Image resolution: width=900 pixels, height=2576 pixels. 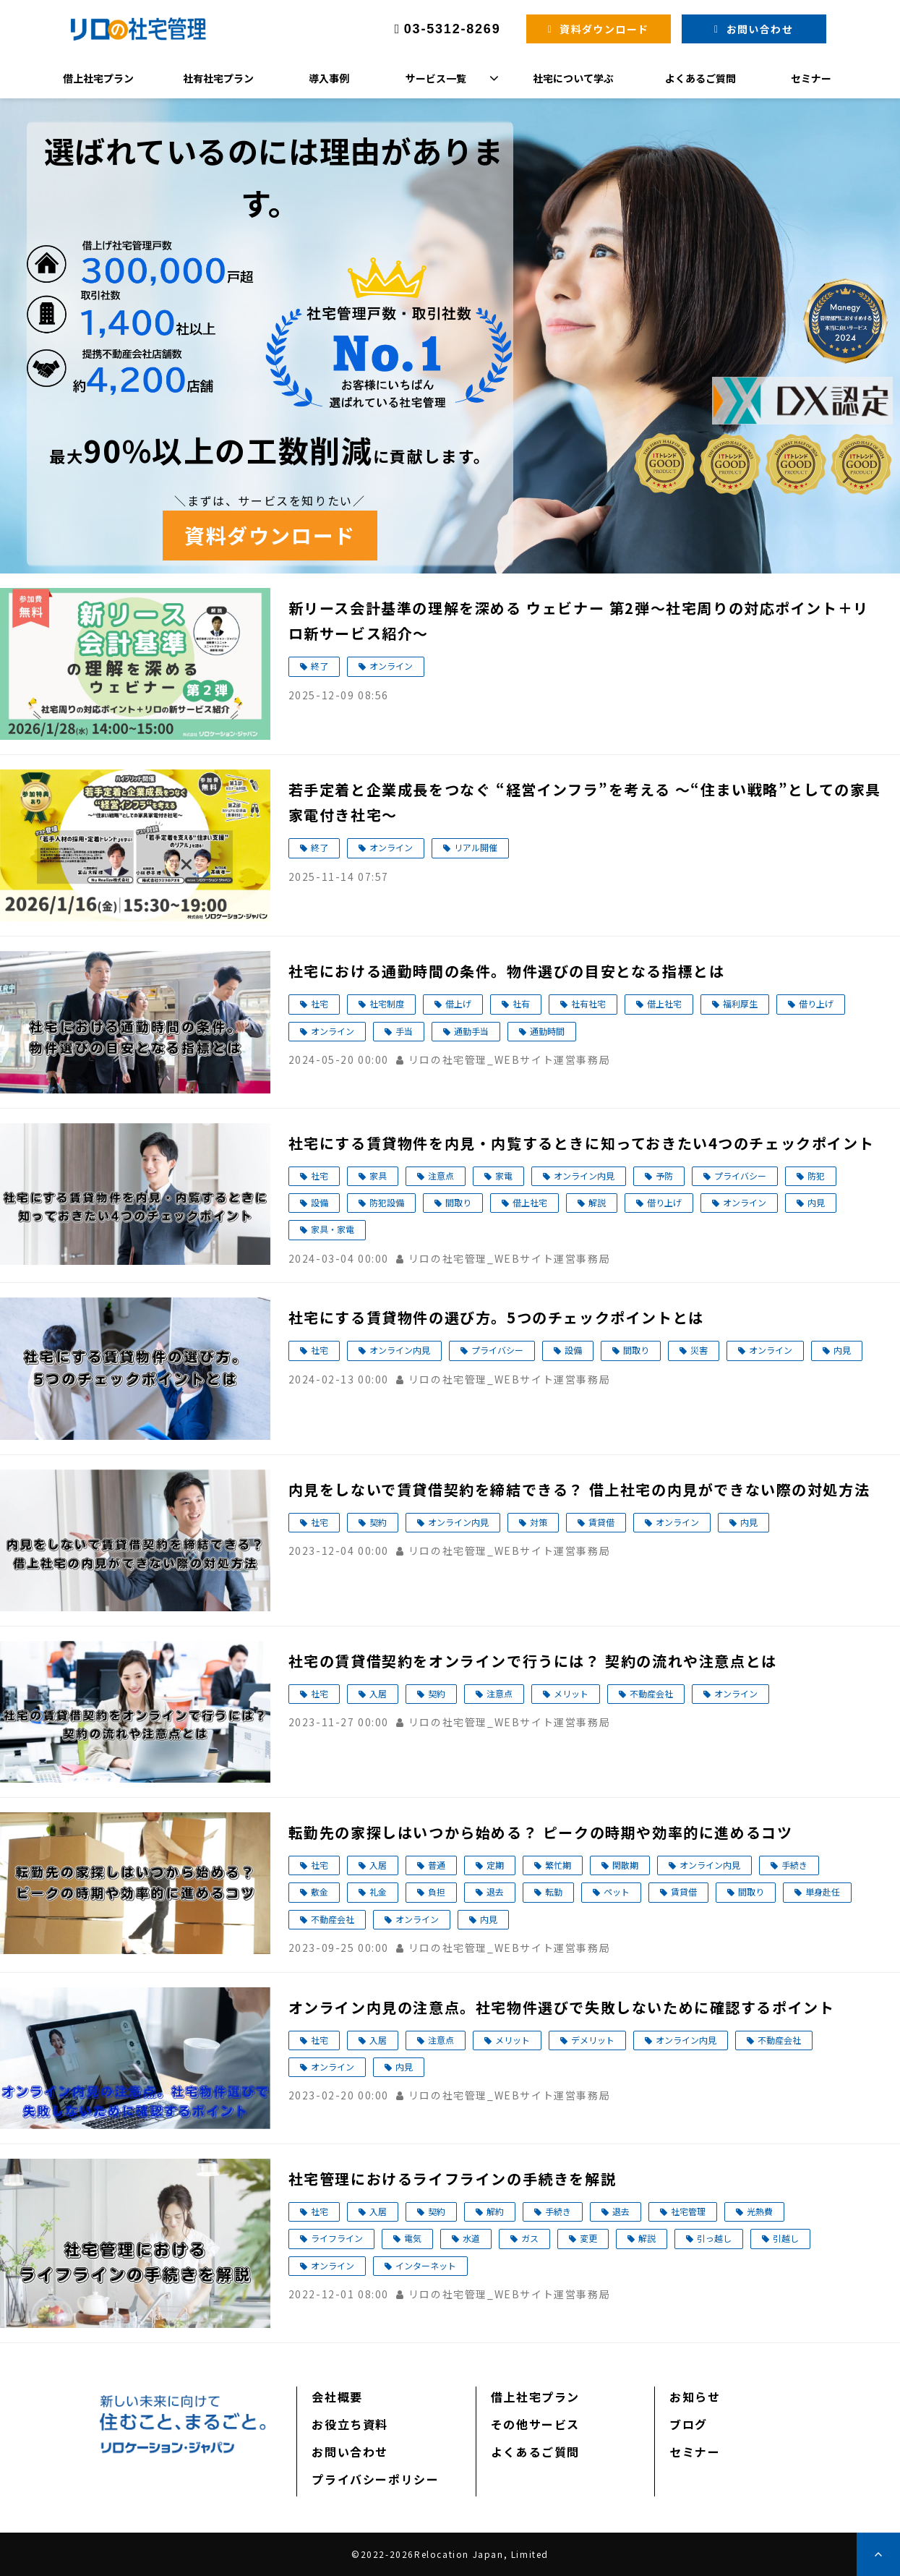 What do you see at coordinates (319, 1003) in the screenshot?
I see `社宅` at bounding box center [319, 1003].